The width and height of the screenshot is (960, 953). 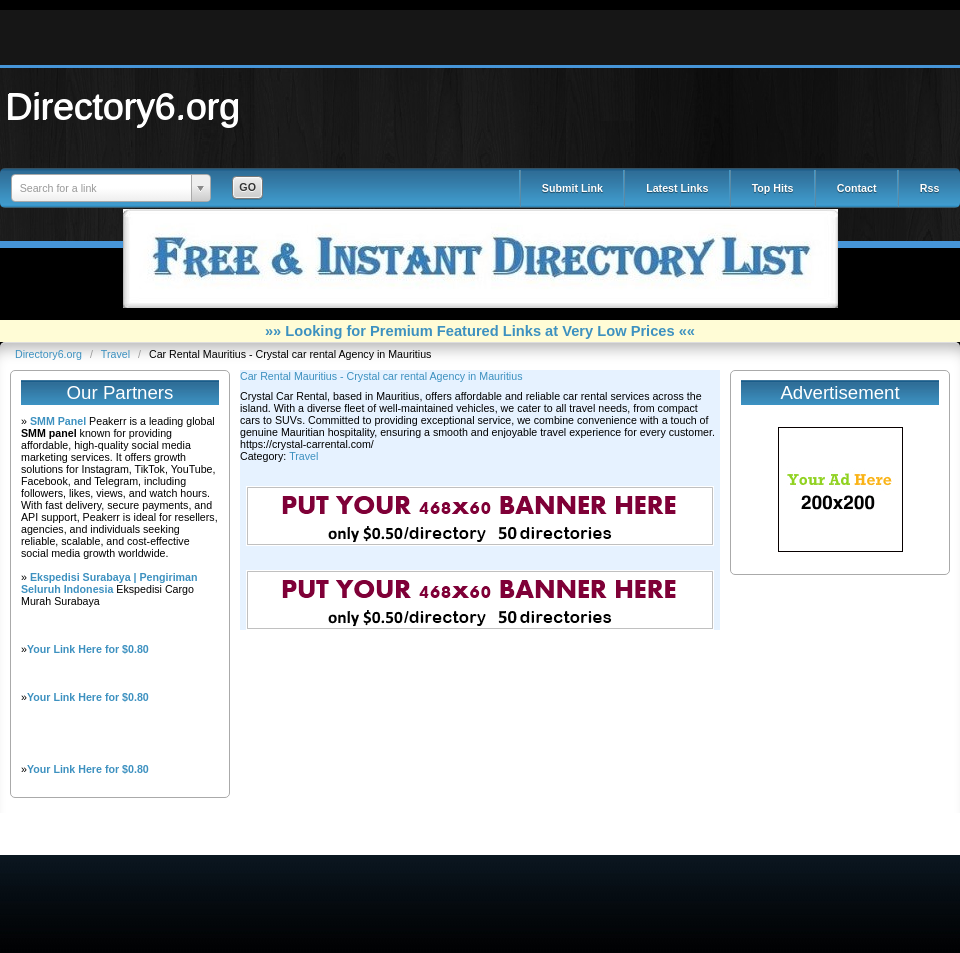 What do you see at coordinates (773, 188) in the screenshot?
I see `Top Hits` at bounding box center [773, 188].